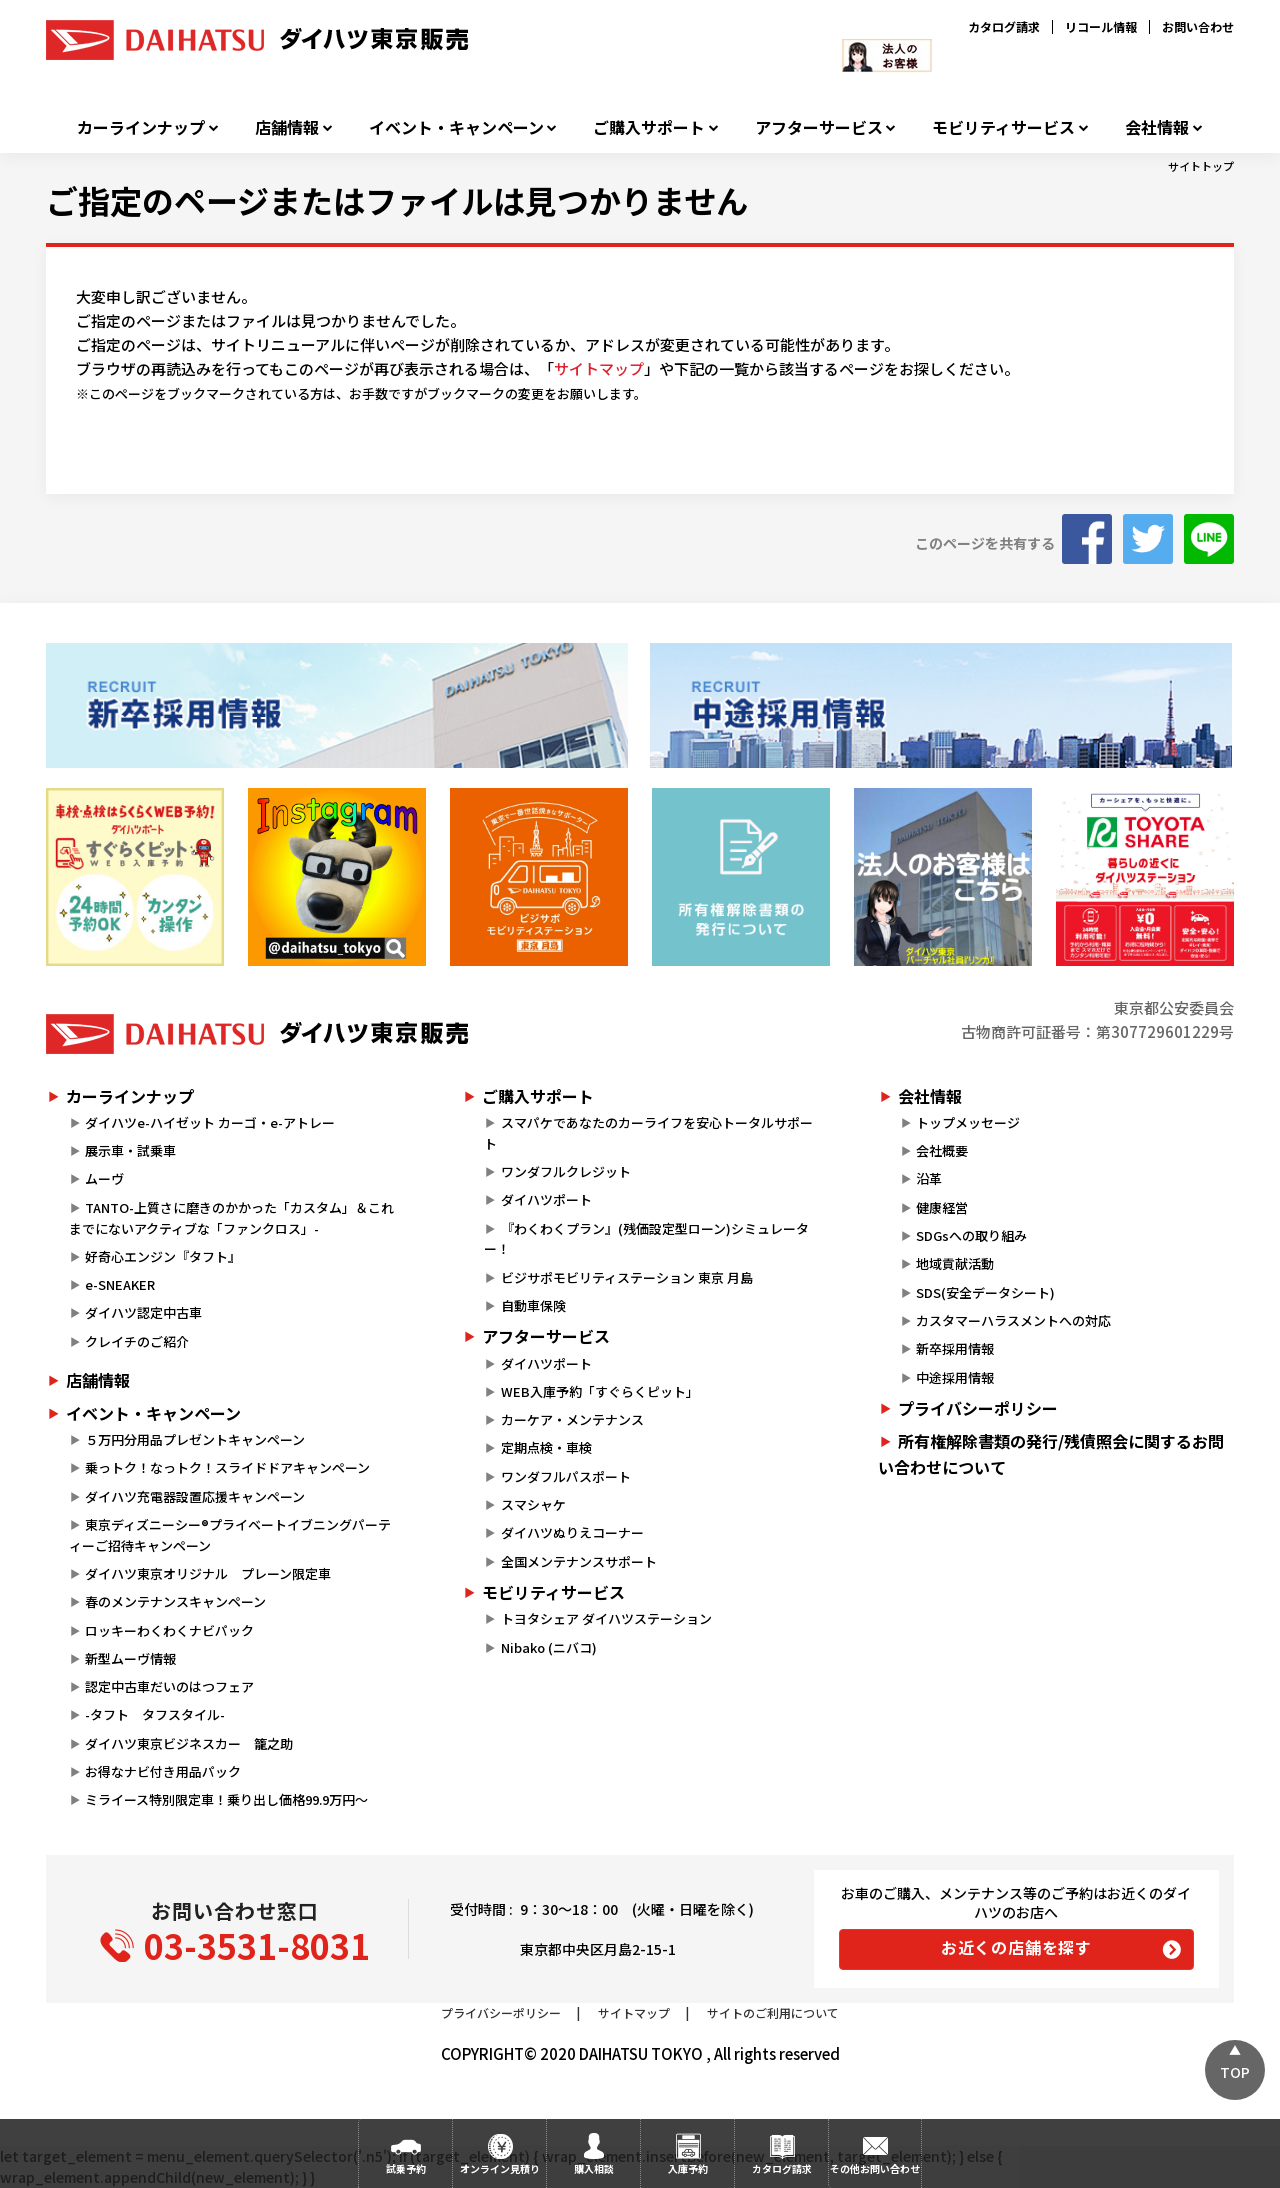 This screenshot has height=2188, width=1280. Describe the element at coordinates (1003, 127) in the screenshot. I see `モビリティサービス` at that location.